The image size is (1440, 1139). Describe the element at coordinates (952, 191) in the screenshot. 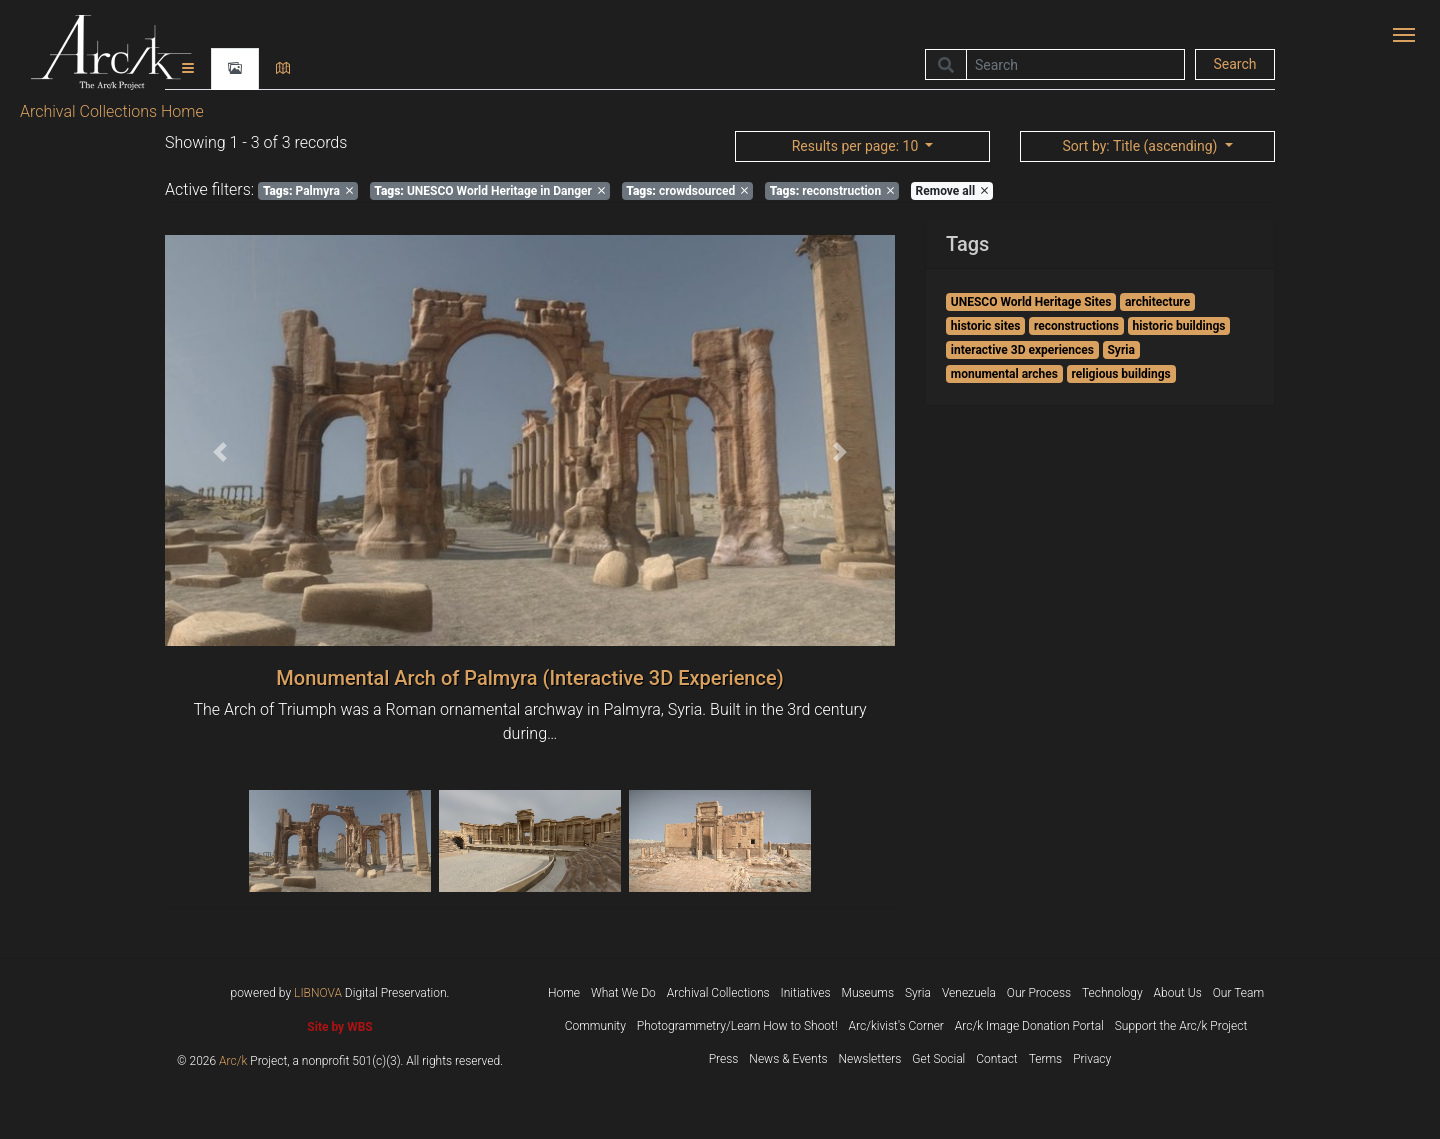

I see `Remove all` at that location.